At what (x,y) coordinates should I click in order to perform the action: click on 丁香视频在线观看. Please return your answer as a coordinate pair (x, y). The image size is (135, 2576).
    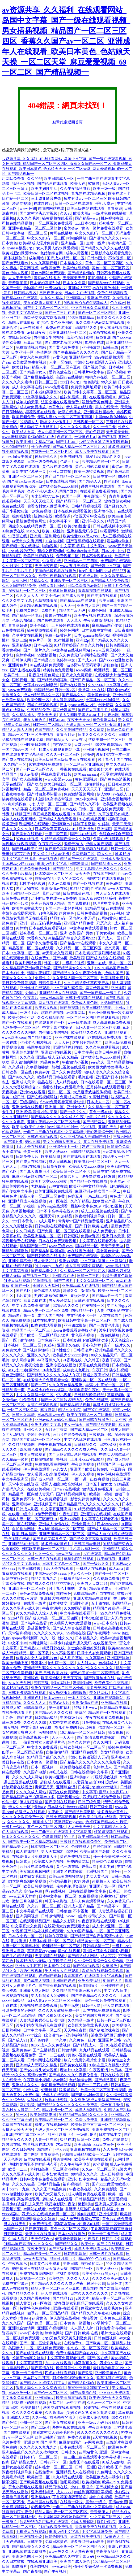
    Looking at the image, I should click on (71, 769).